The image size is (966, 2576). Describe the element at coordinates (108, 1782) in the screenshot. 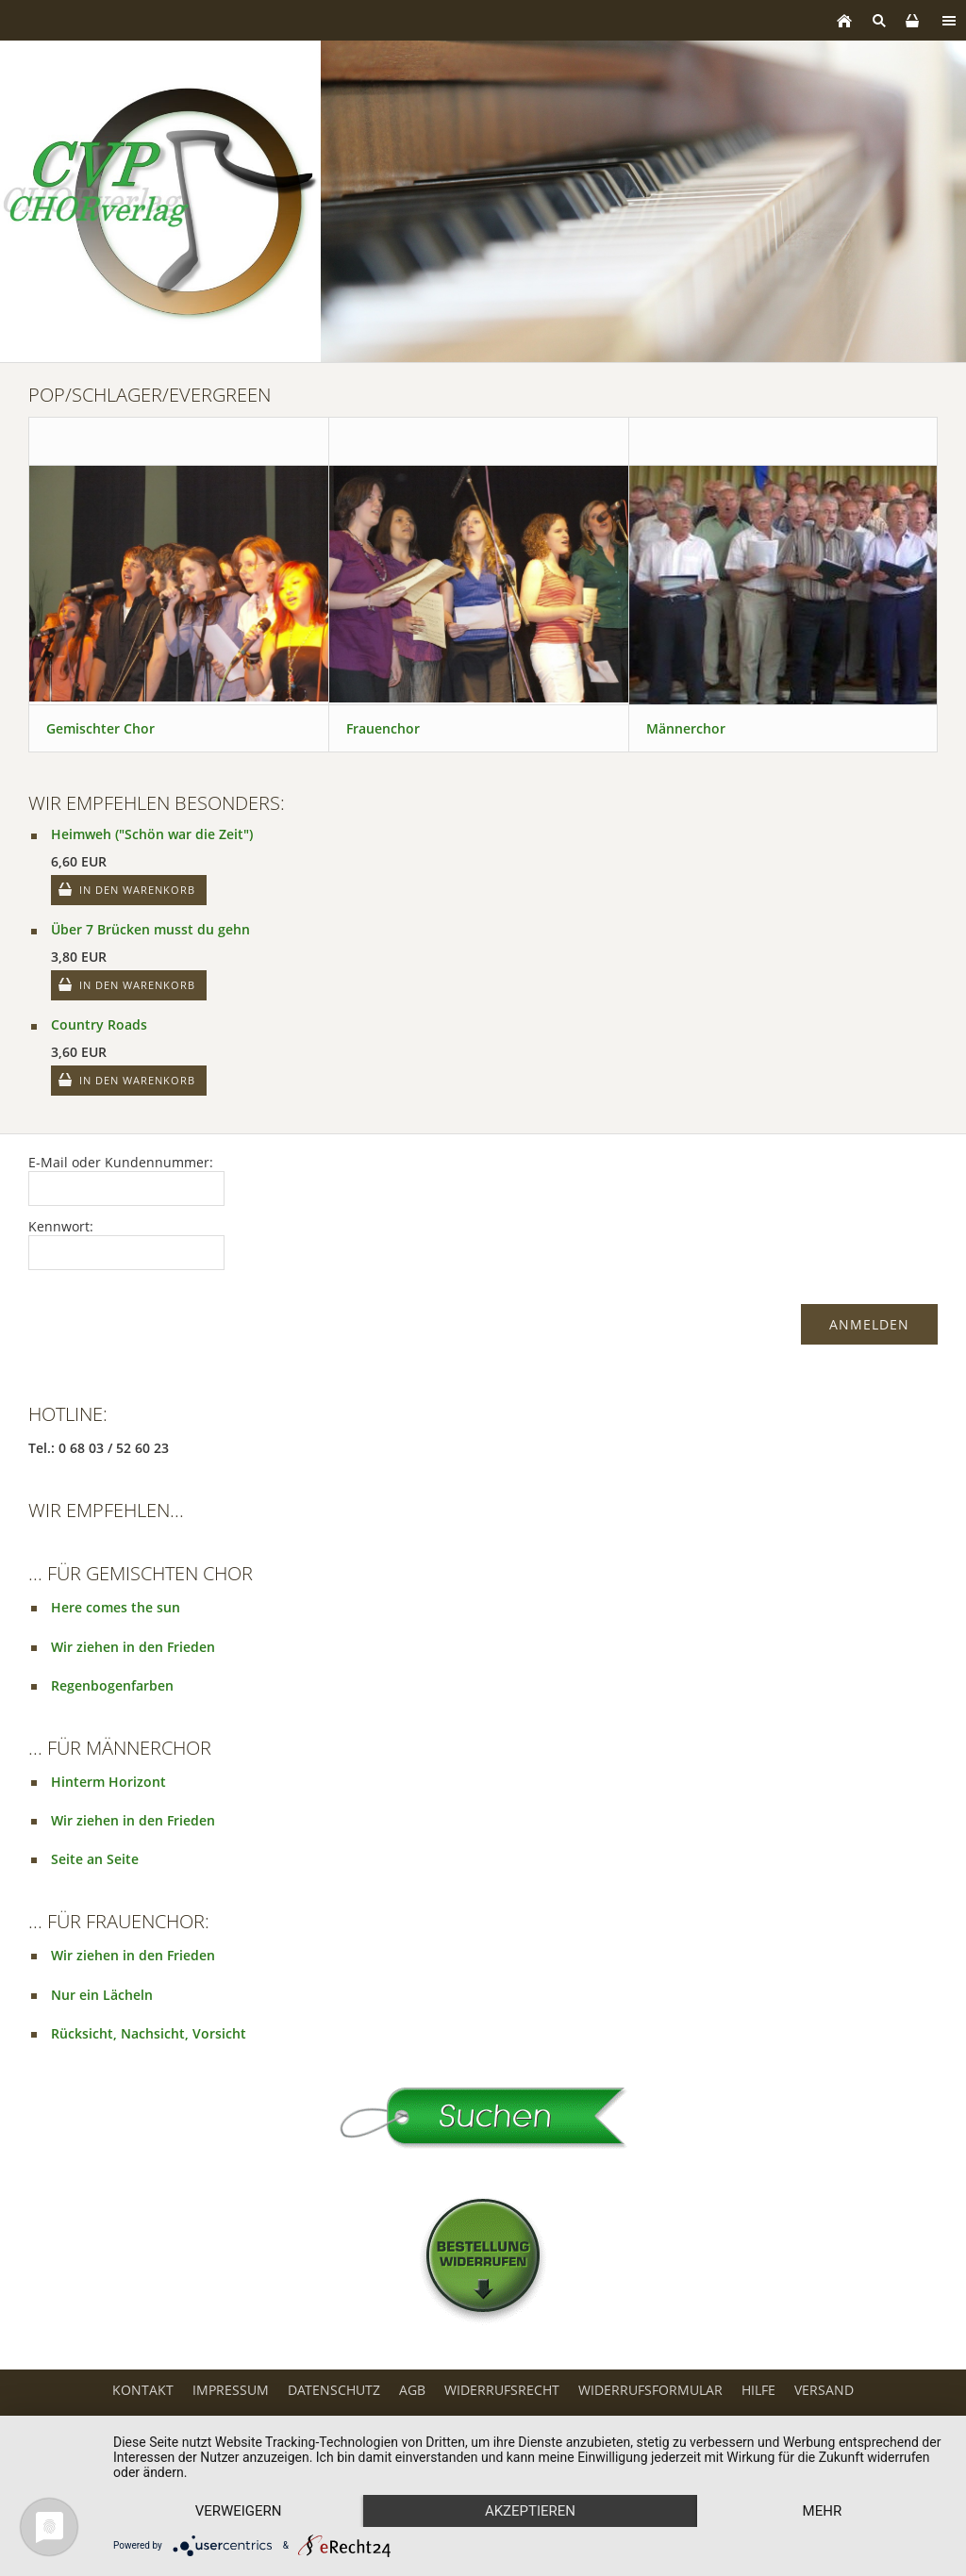

I see `Hinterm Horizont` at that location.